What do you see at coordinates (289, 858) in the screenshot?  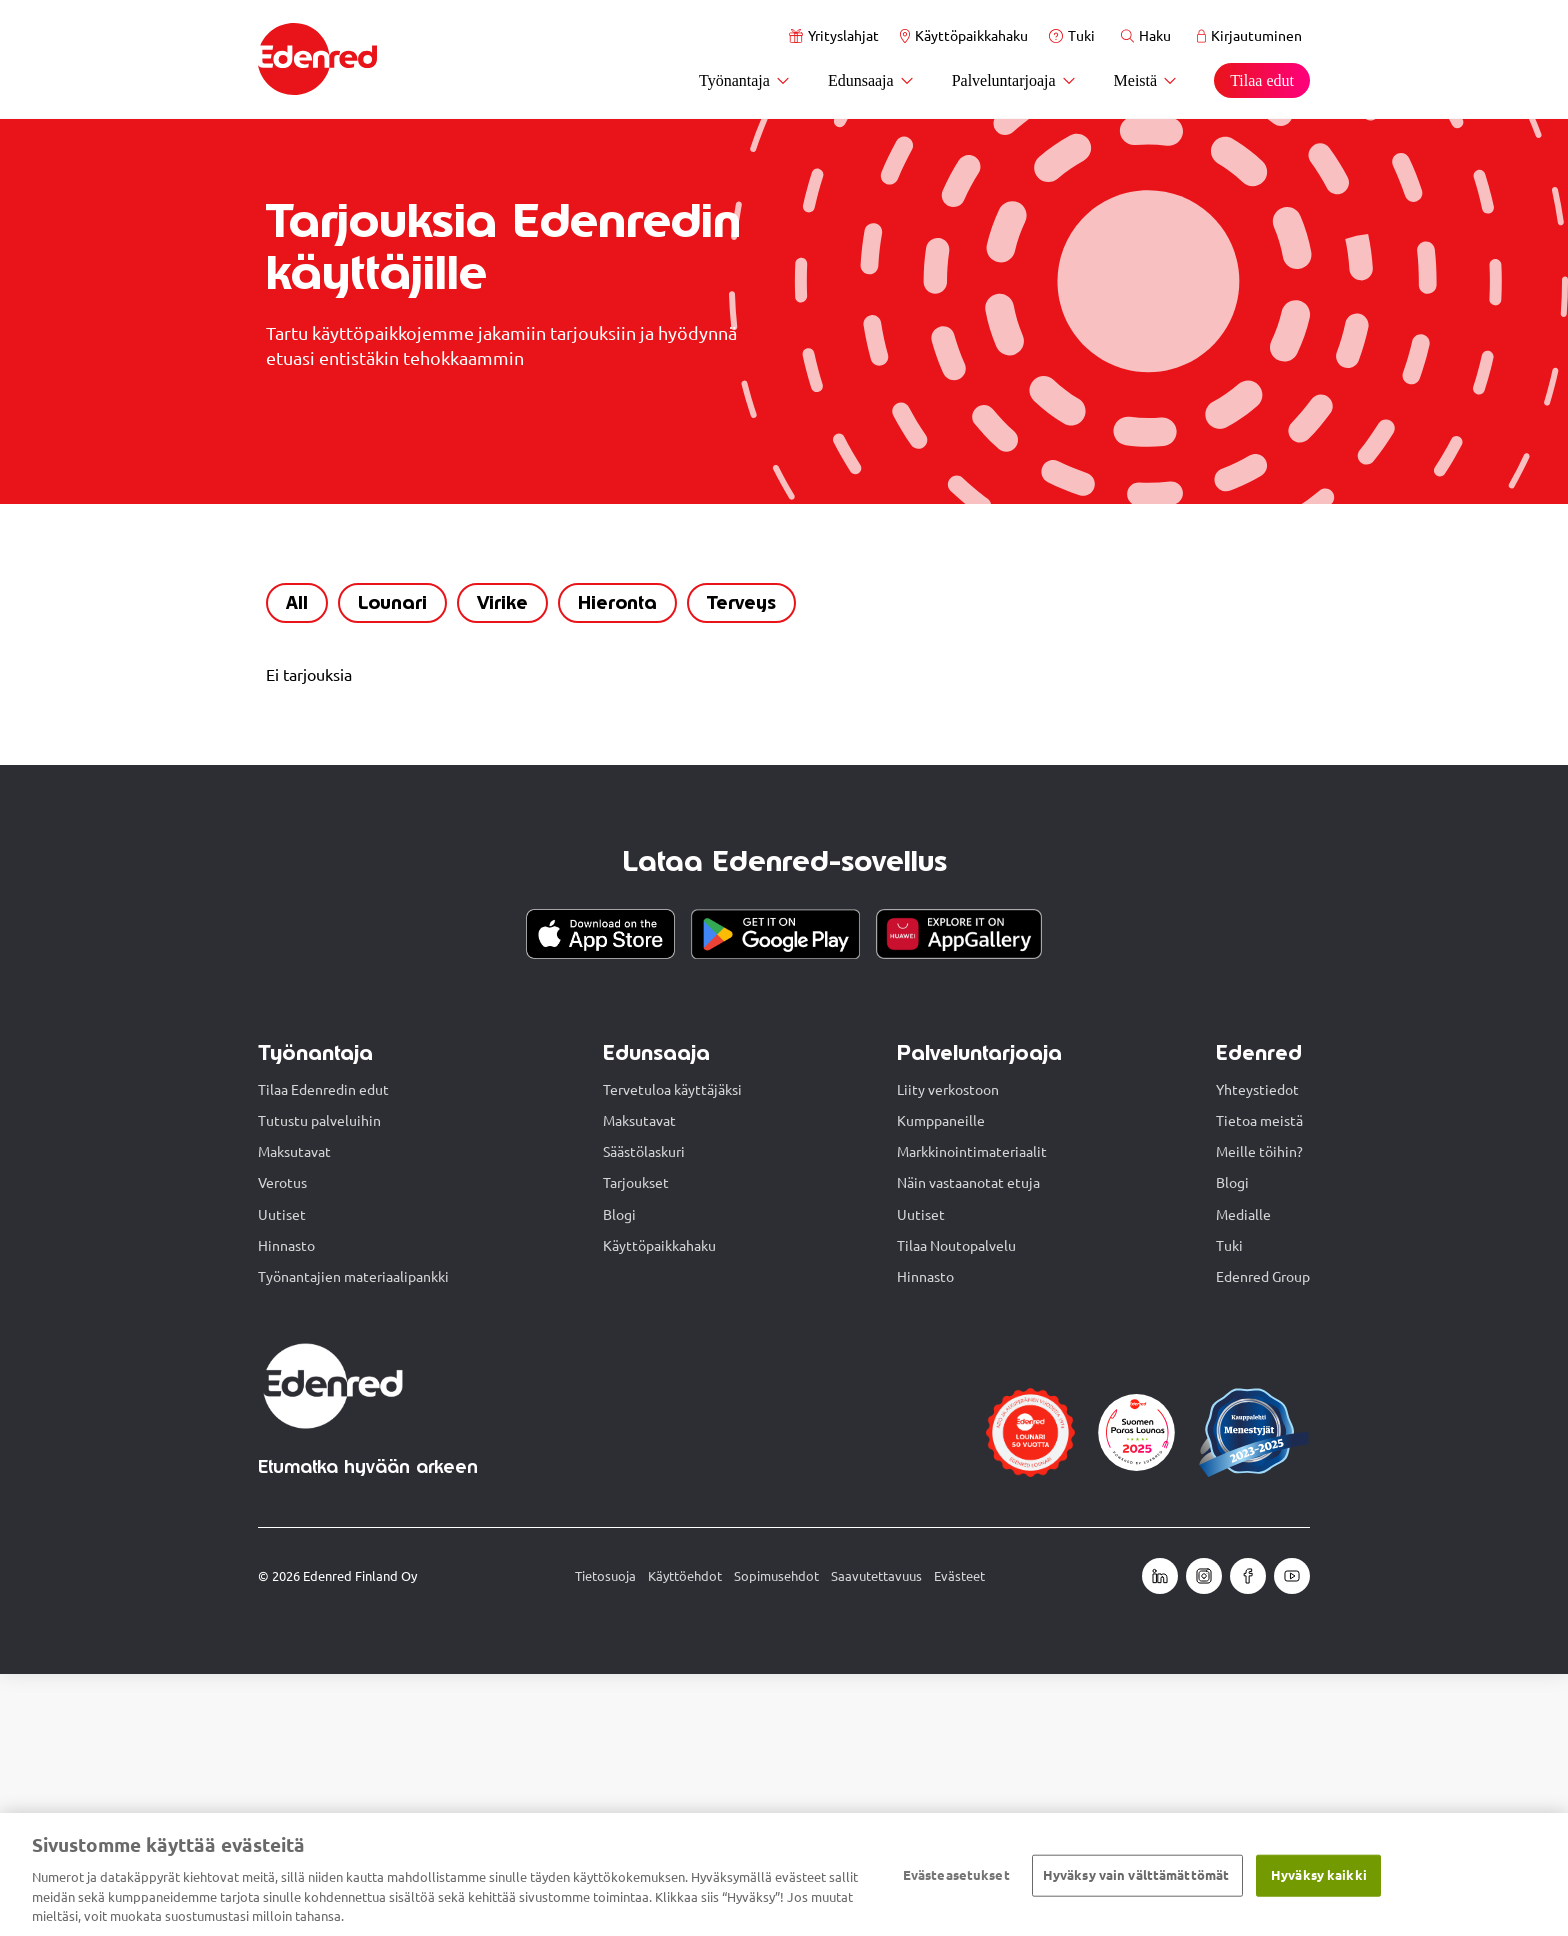 I see `All` at bounding box center [289, 858].